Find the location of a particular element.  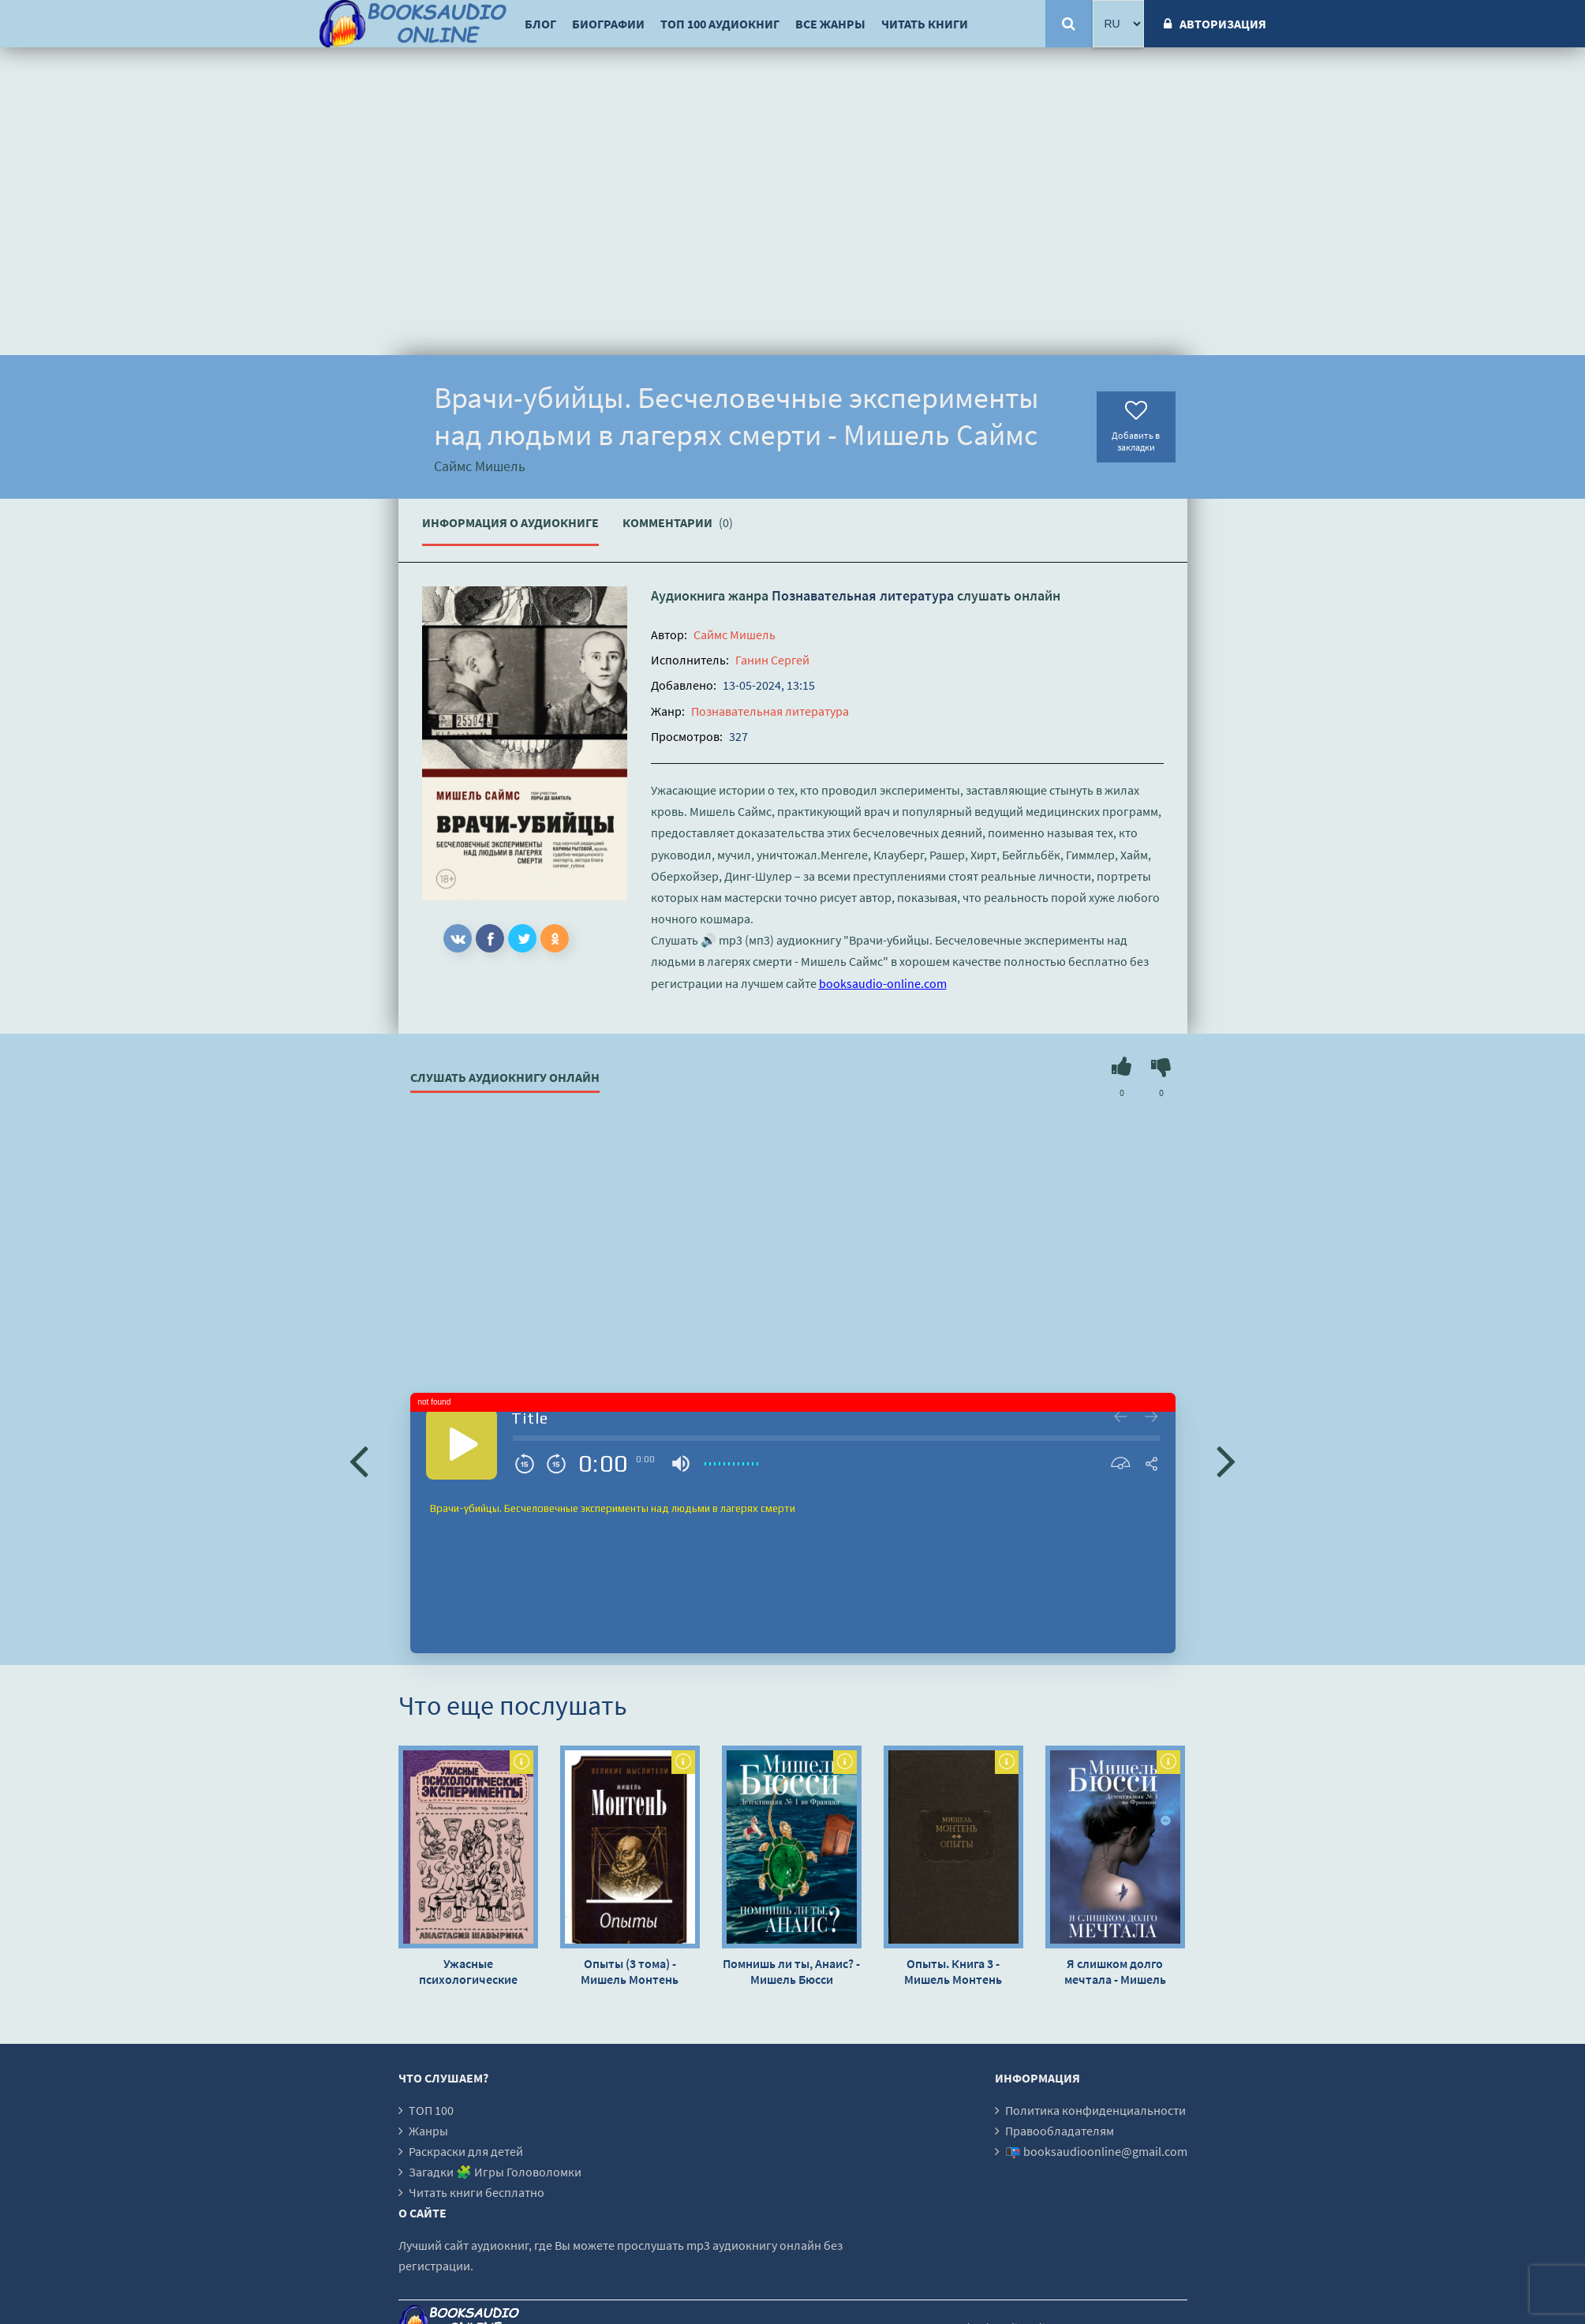

Ужасные психологические эксперименты: реальные факты из истории - Анастасия Шавырина is located at coordinates (468, 1971).